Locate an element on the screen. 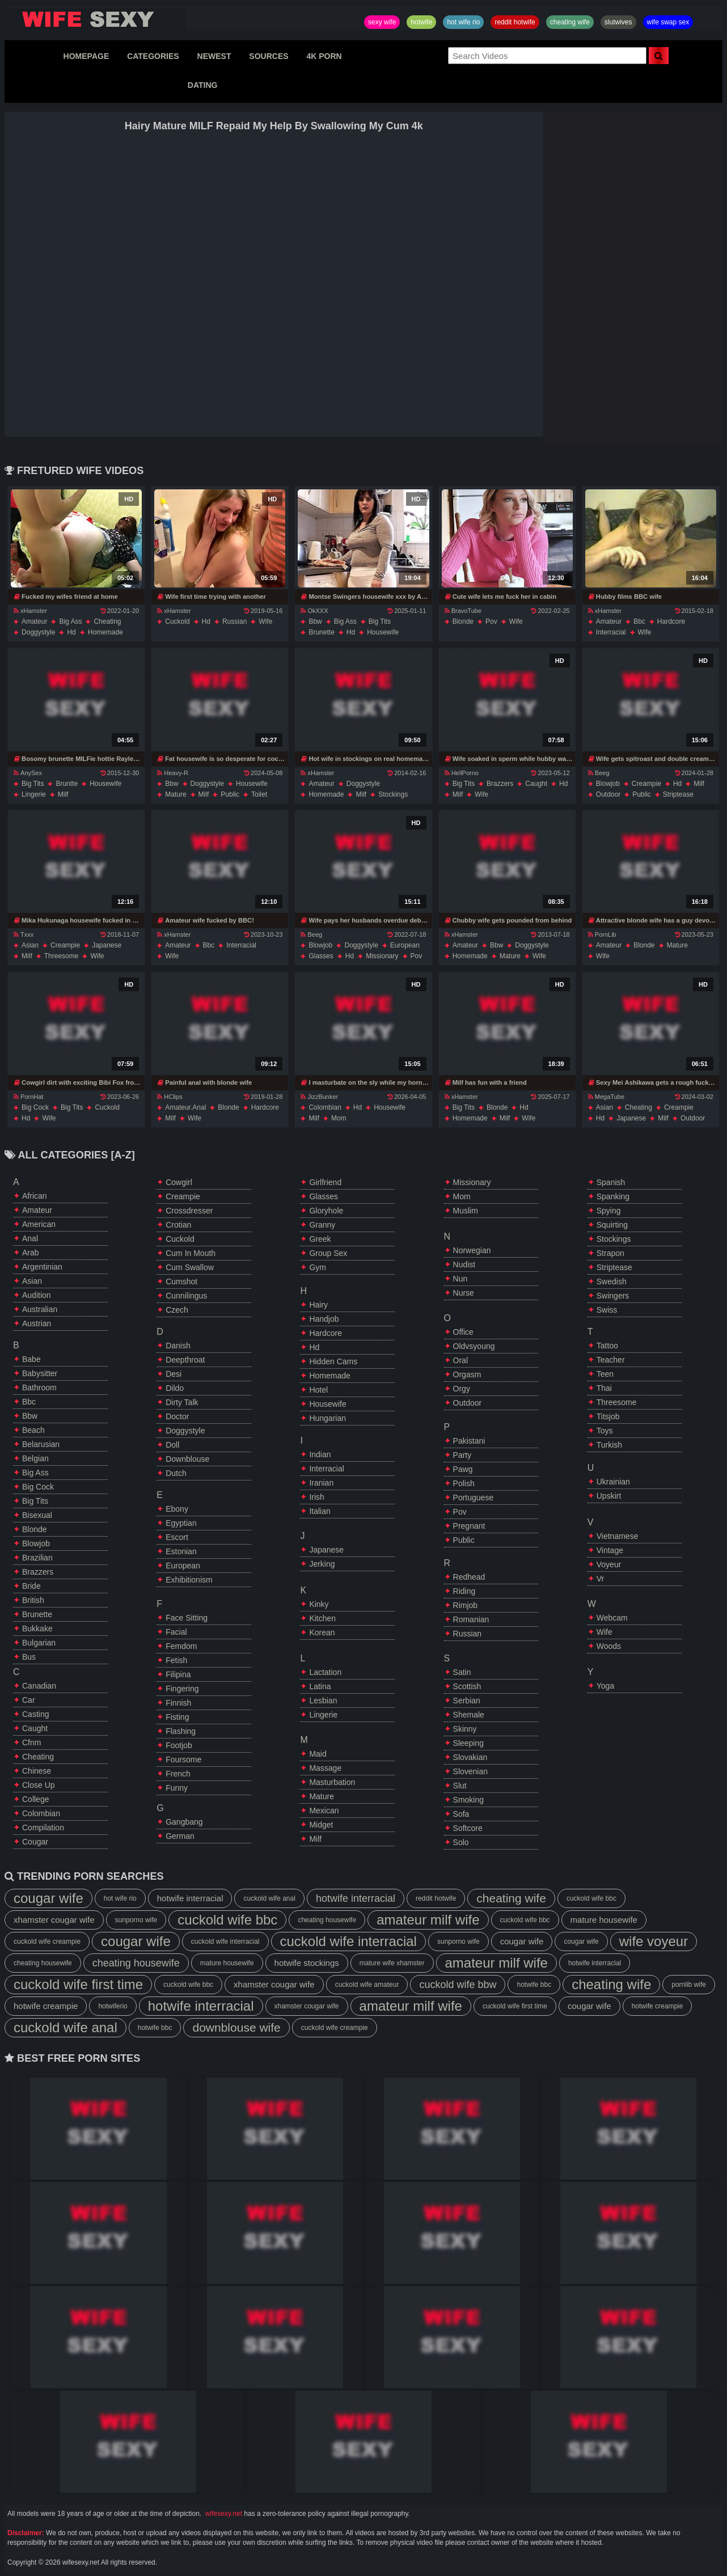  blonde is located at coordinates (463, 621).